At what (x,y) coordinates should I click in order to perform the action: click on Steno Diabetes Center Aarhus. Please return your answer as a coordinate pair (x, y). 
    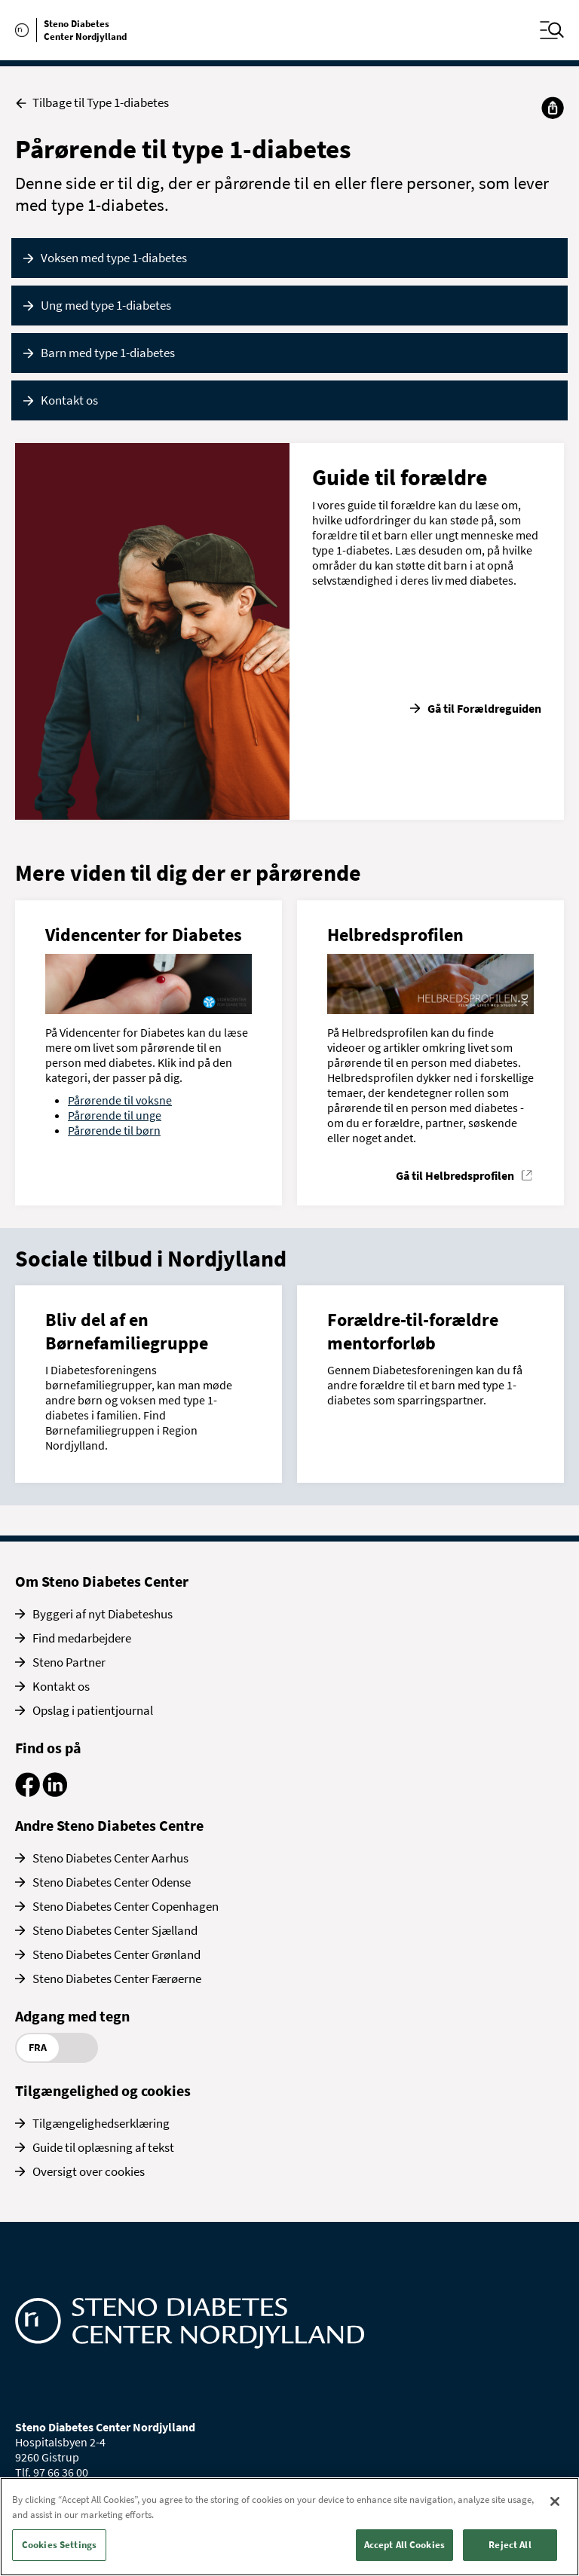
    Looking at the image, I should click on (110, 1858).